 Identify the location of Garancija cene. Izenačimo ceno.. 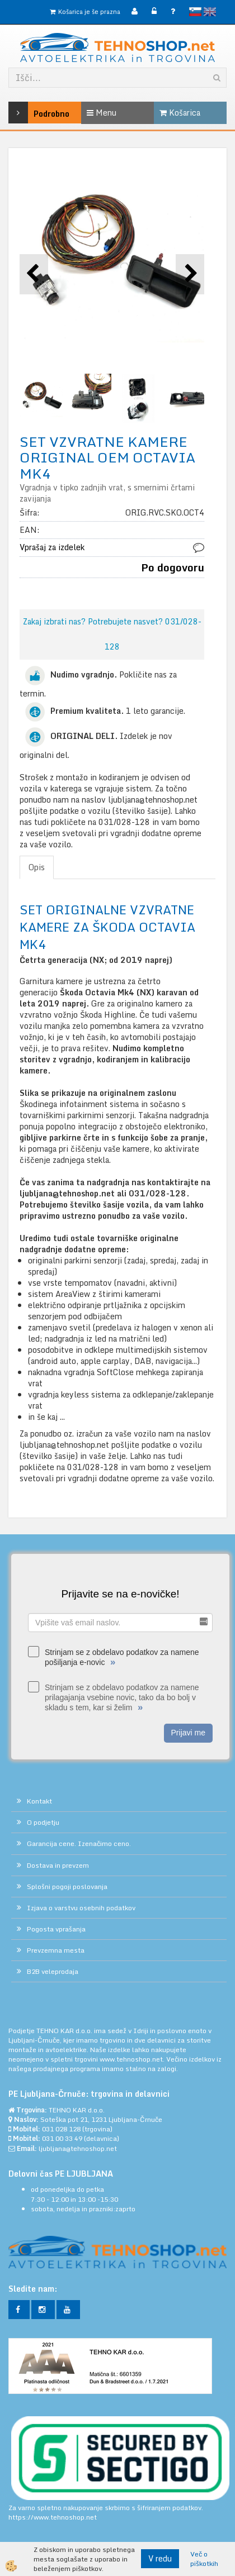
(79, 1843).